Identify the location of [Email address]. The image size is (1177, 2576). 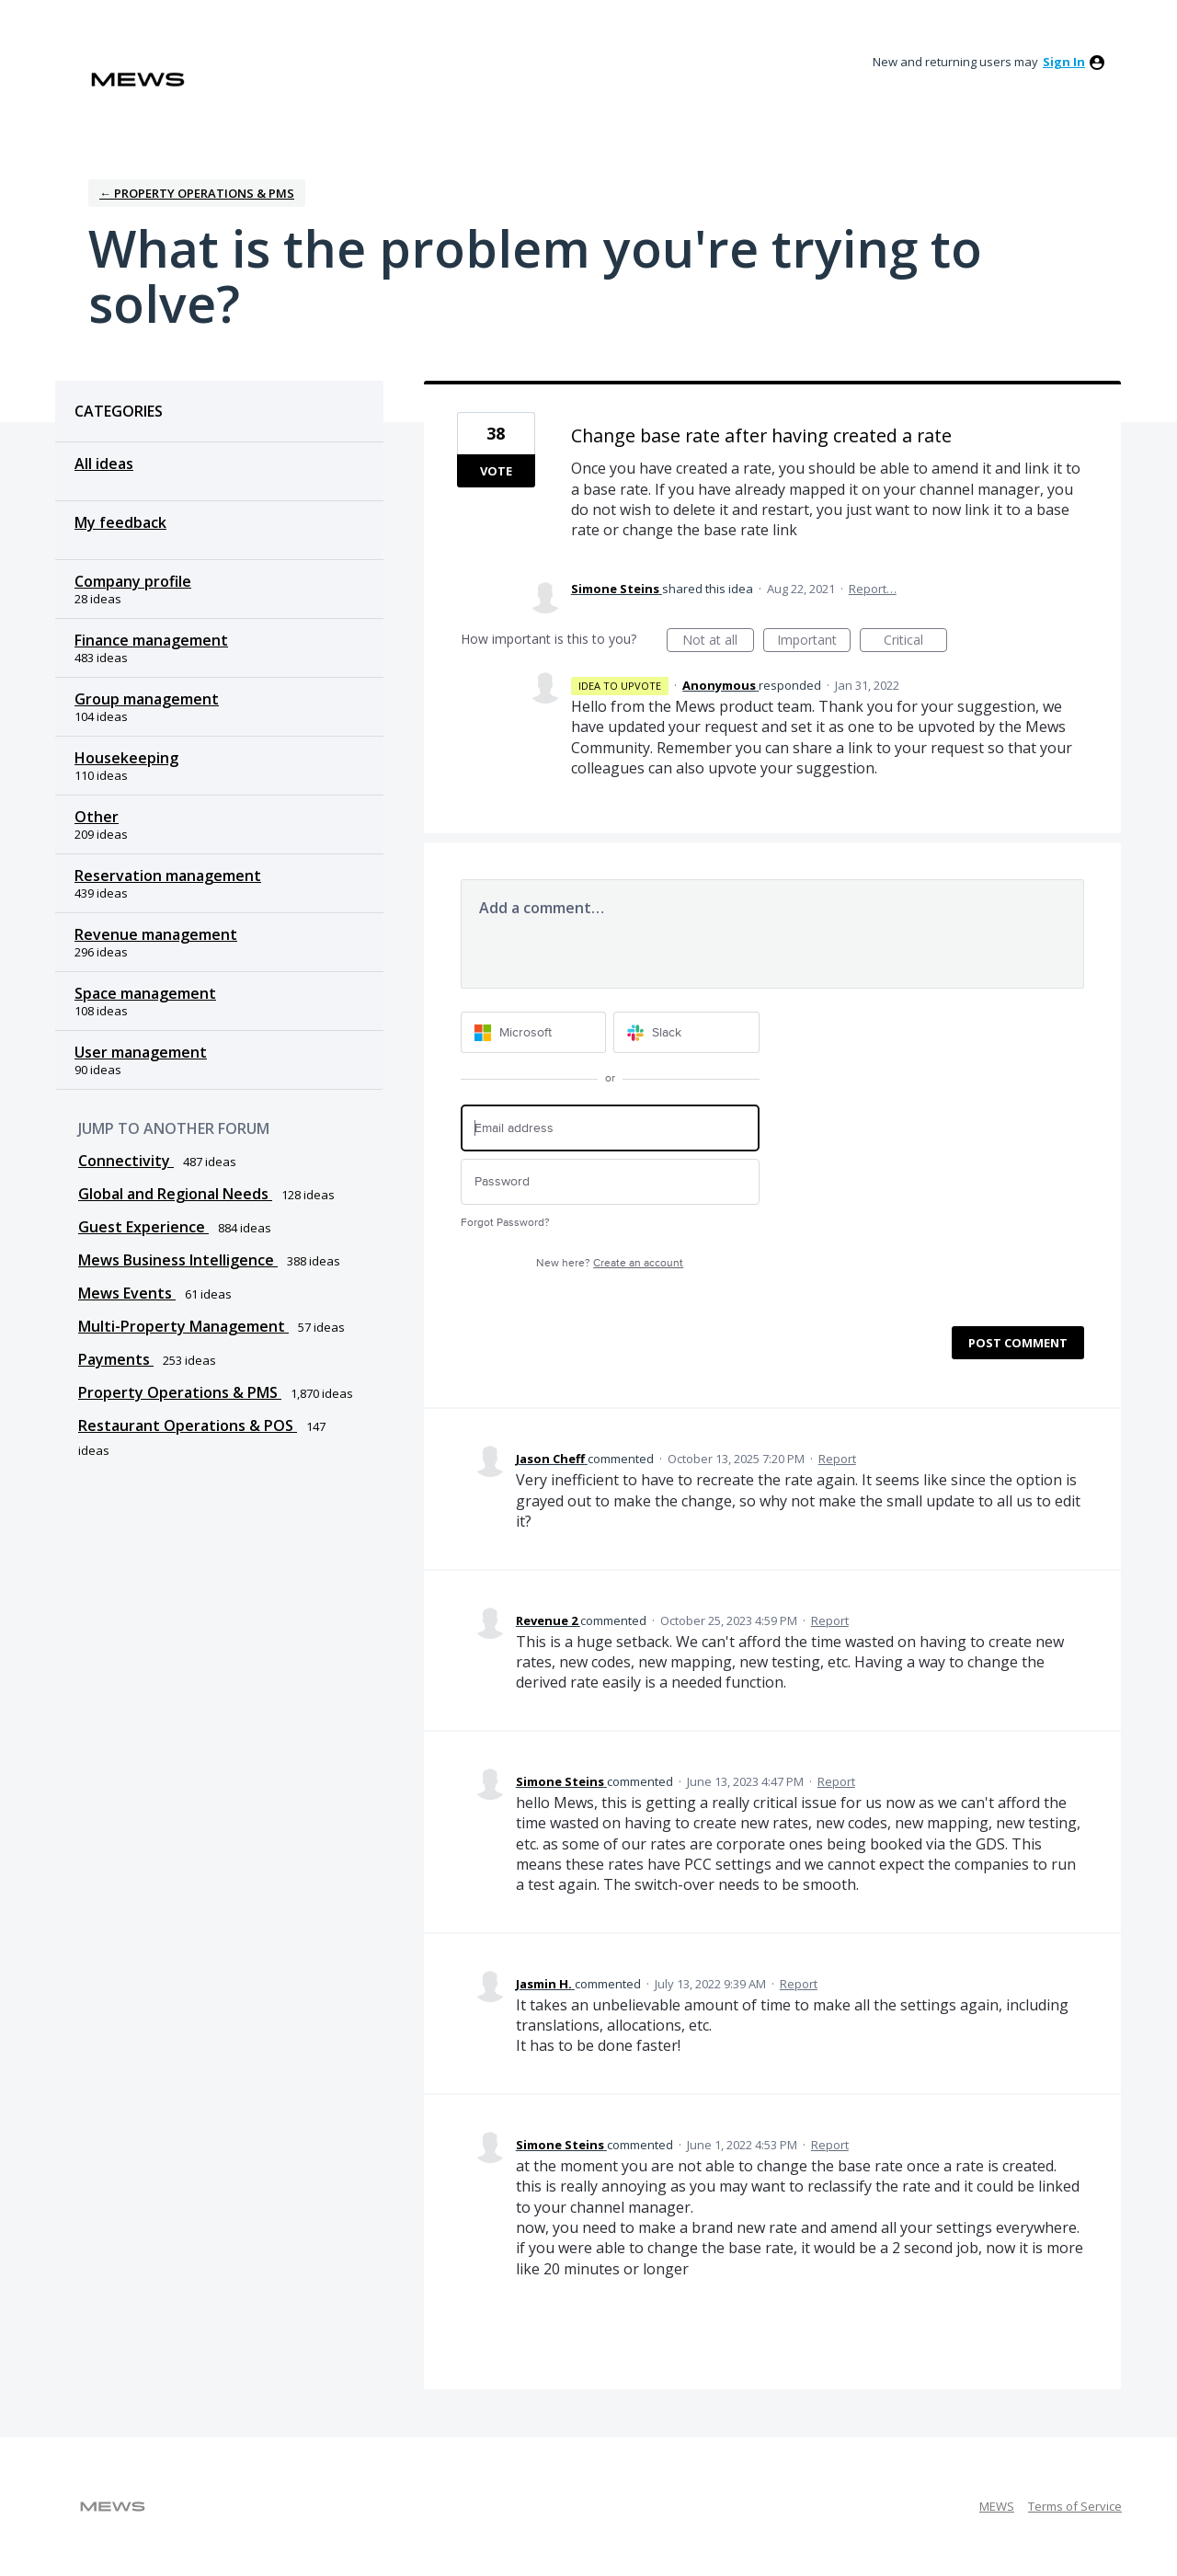
(610, 1128).